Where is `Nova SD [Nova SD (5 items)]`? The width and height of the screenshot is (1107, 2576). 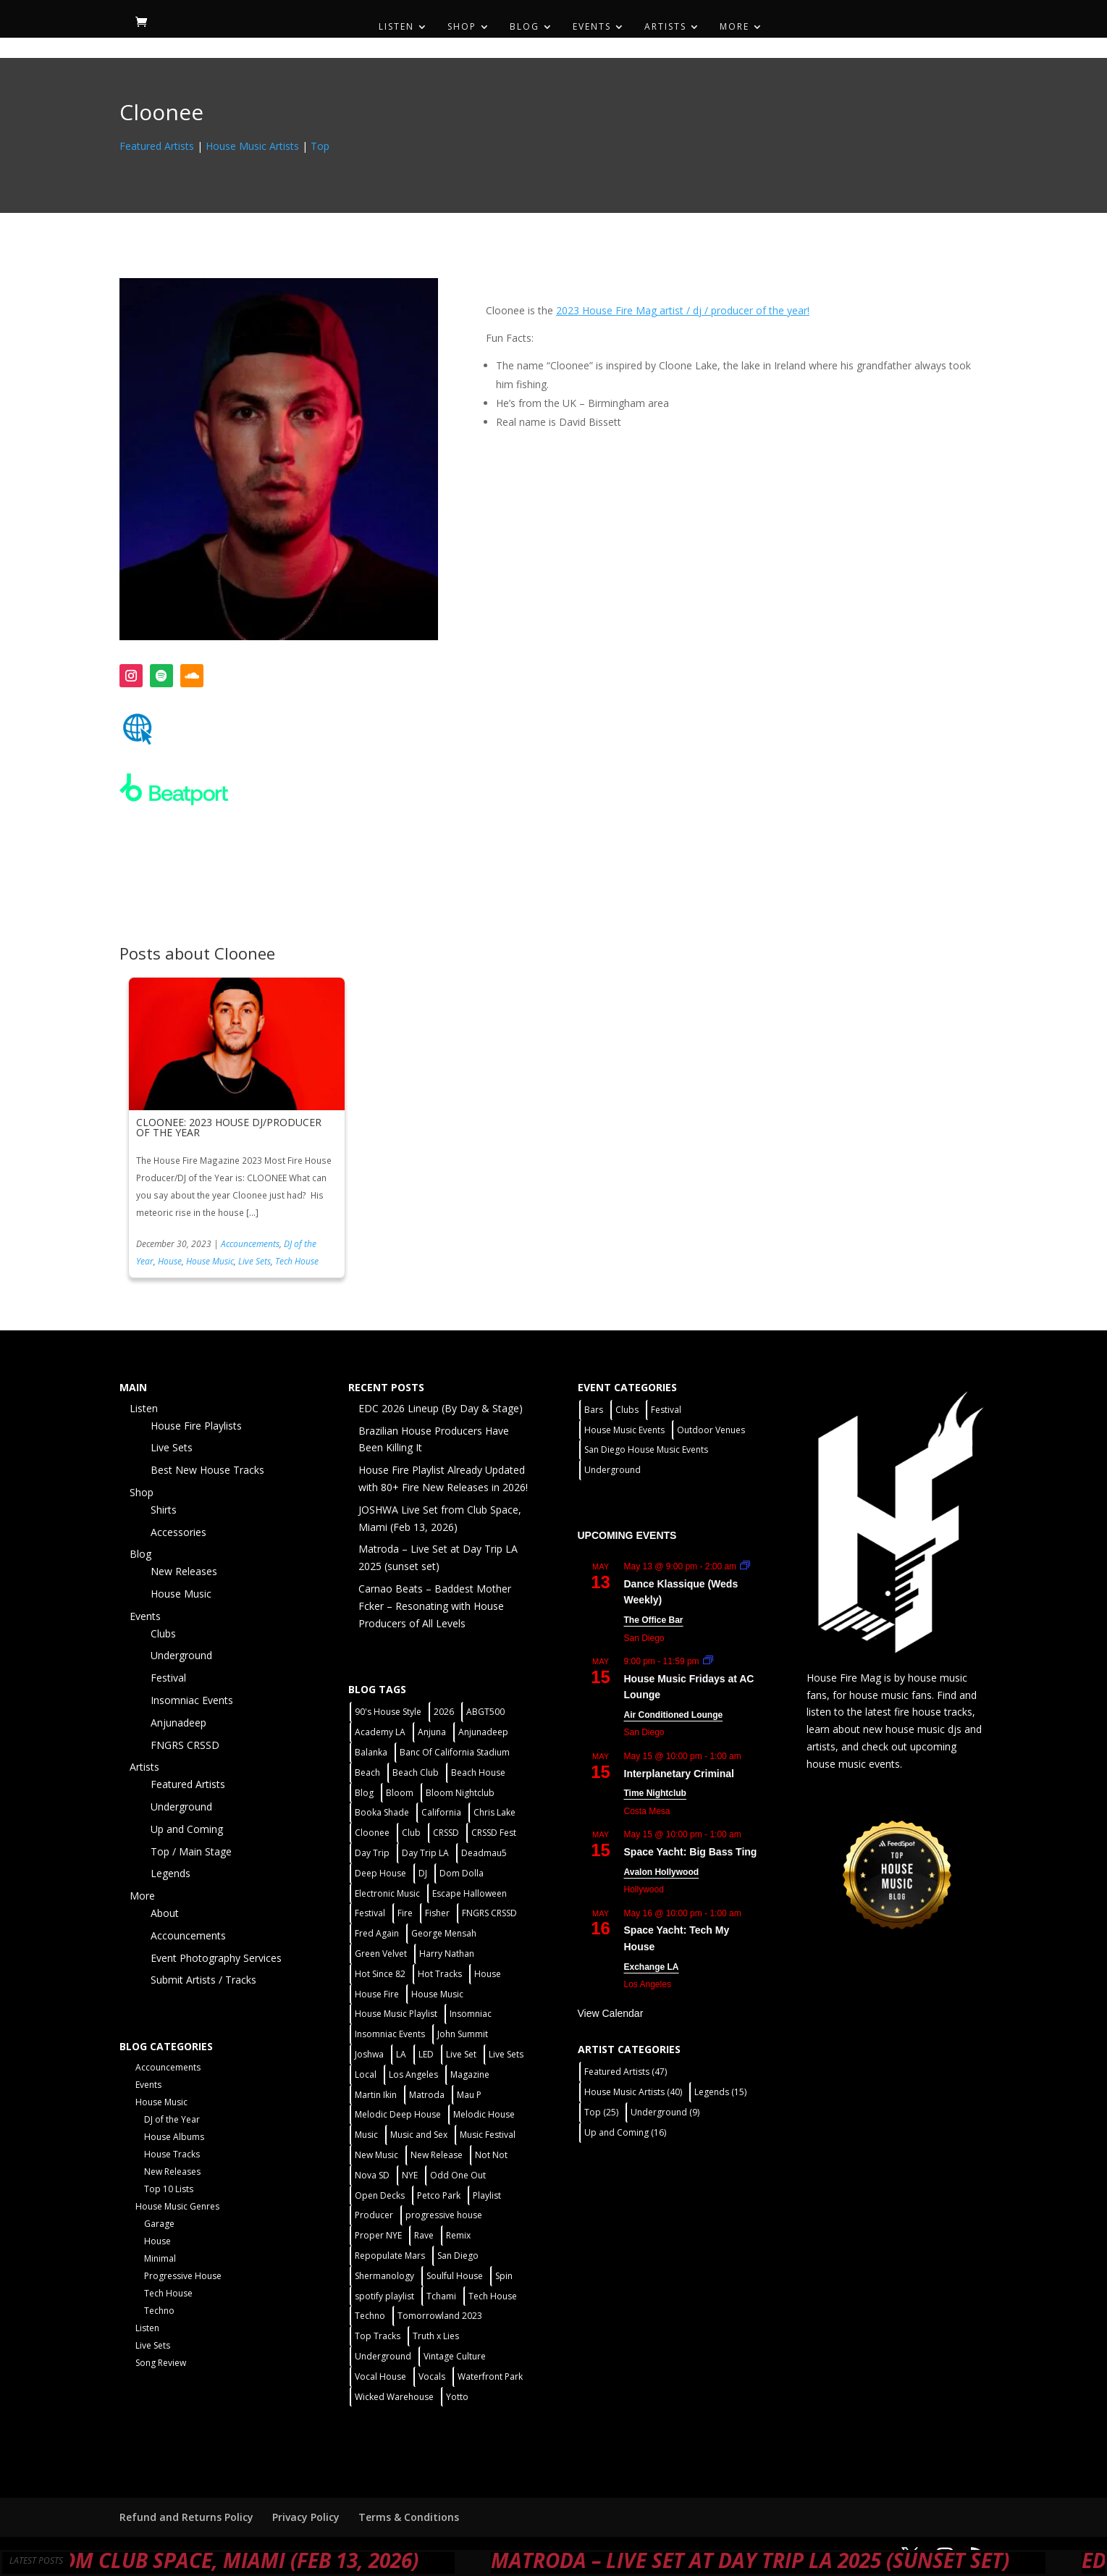 Nova SD [Nova SD (5 items)] is located at coordinates (372, 2175).